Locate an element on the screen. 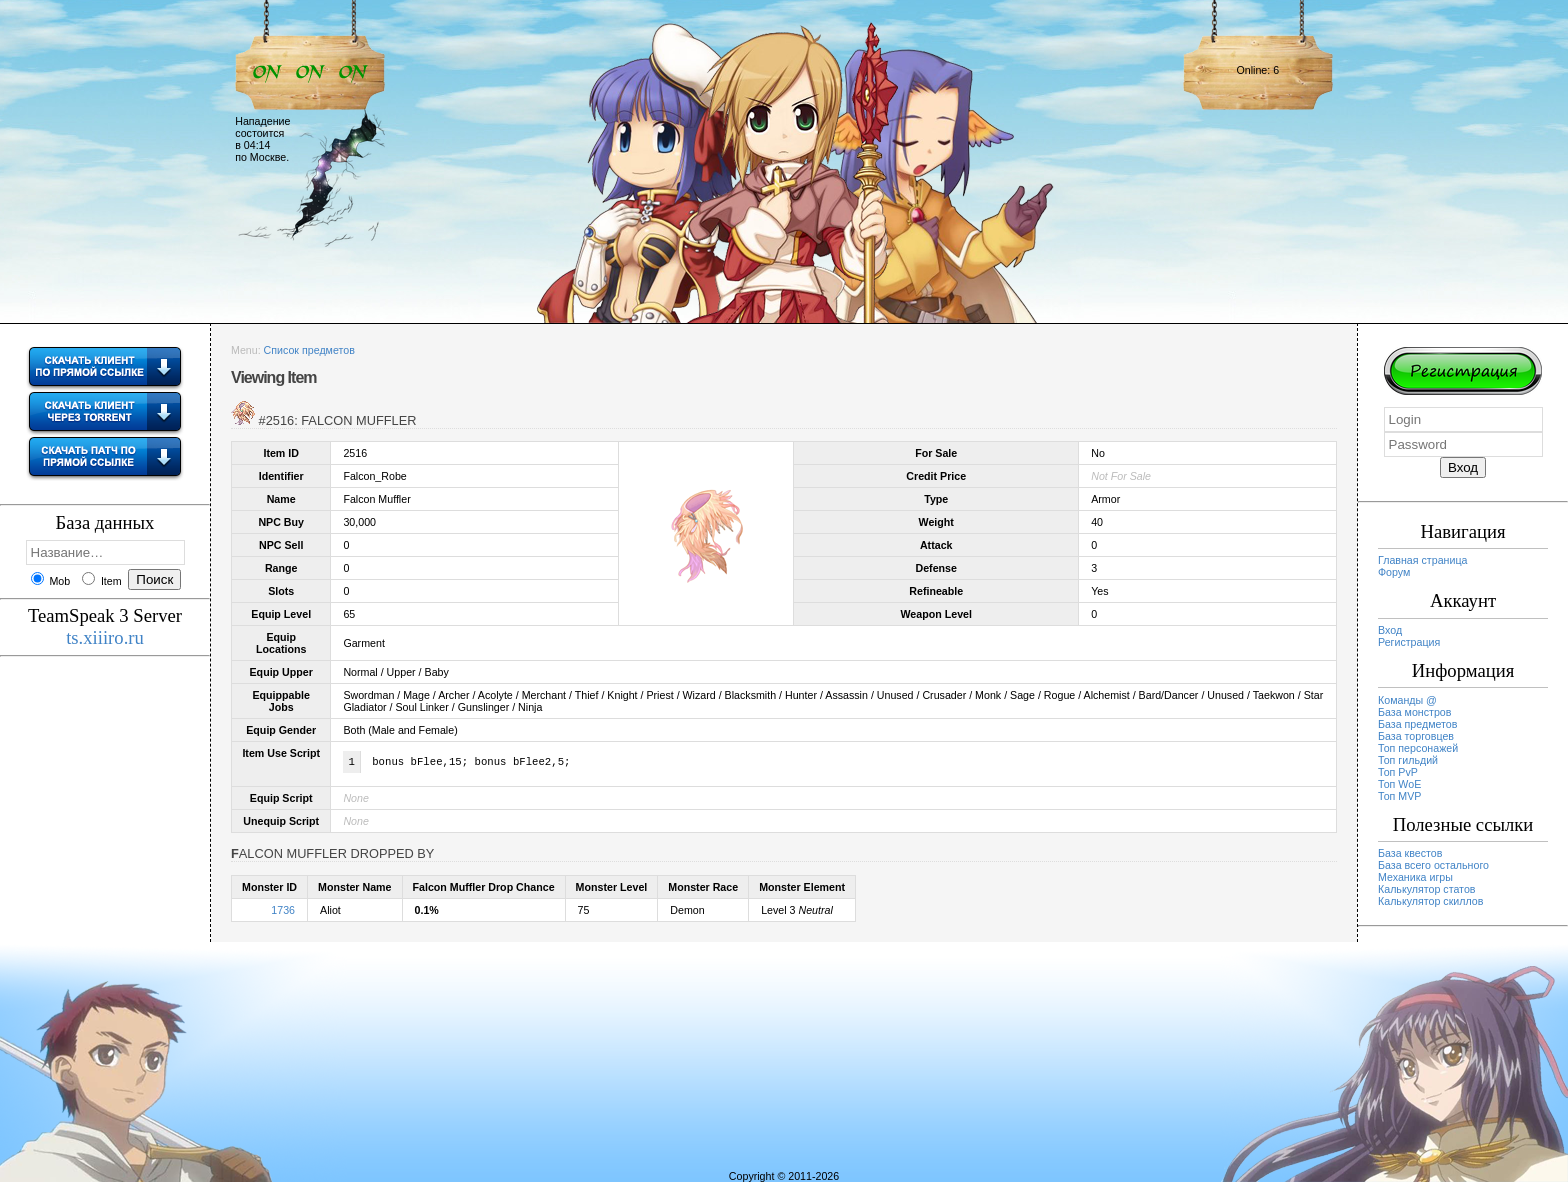 This screenshot has height=1184, width=1568. ts.xiiiro.ru is located at coordinates (105, 637).